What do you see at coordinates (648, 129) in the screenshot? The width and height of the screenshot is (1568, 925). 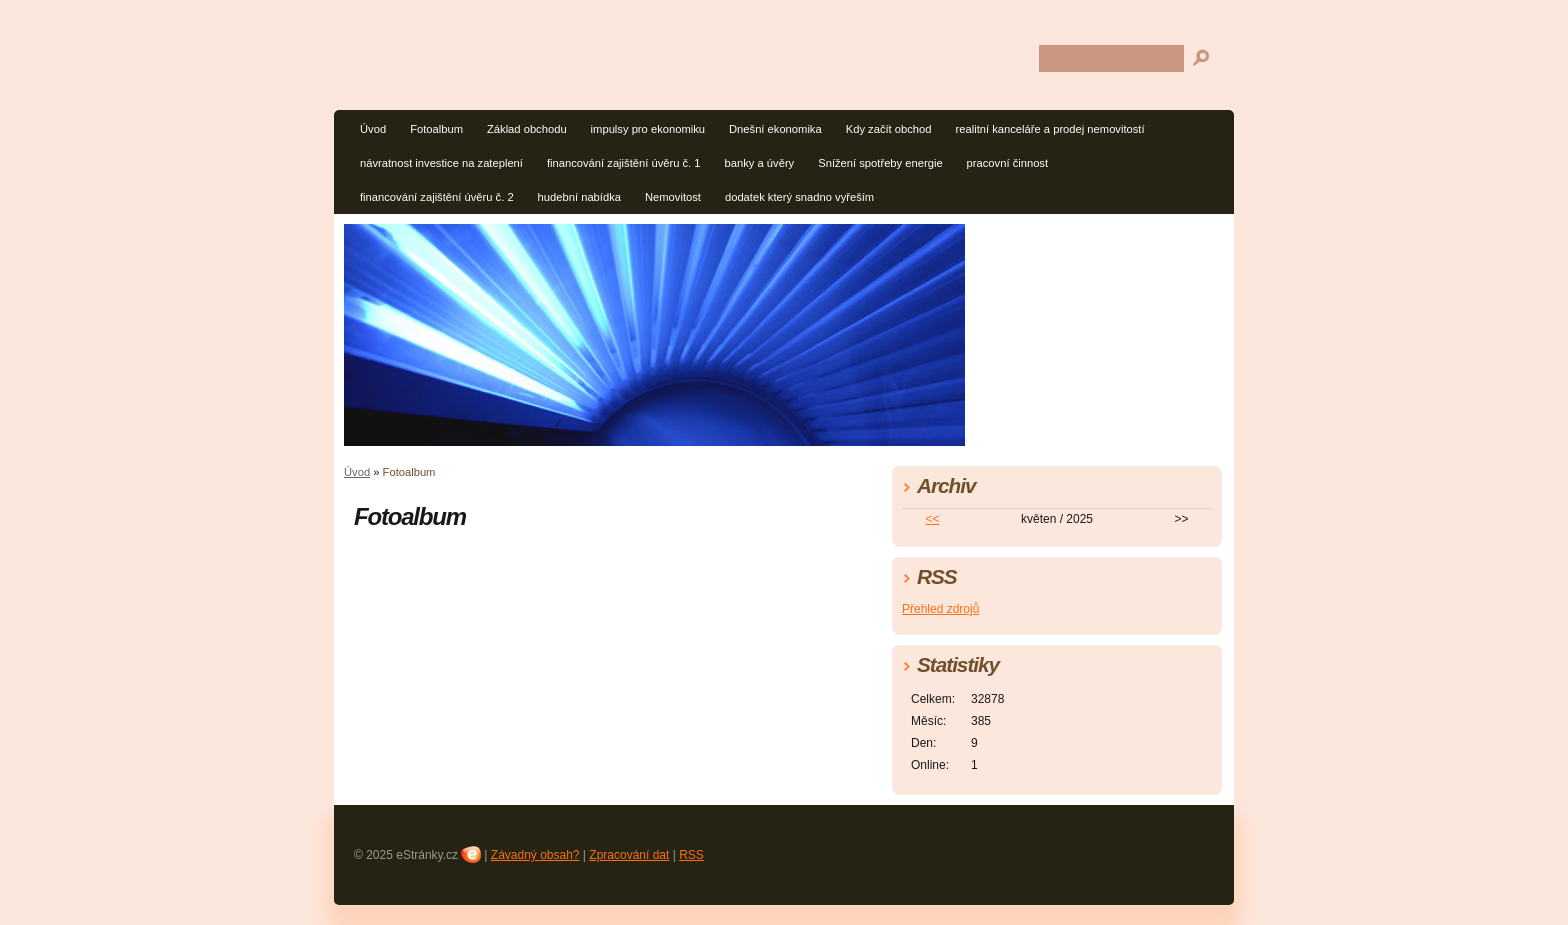 I see `impulsy pro ekonomiku` at bounding box center [648, 129].